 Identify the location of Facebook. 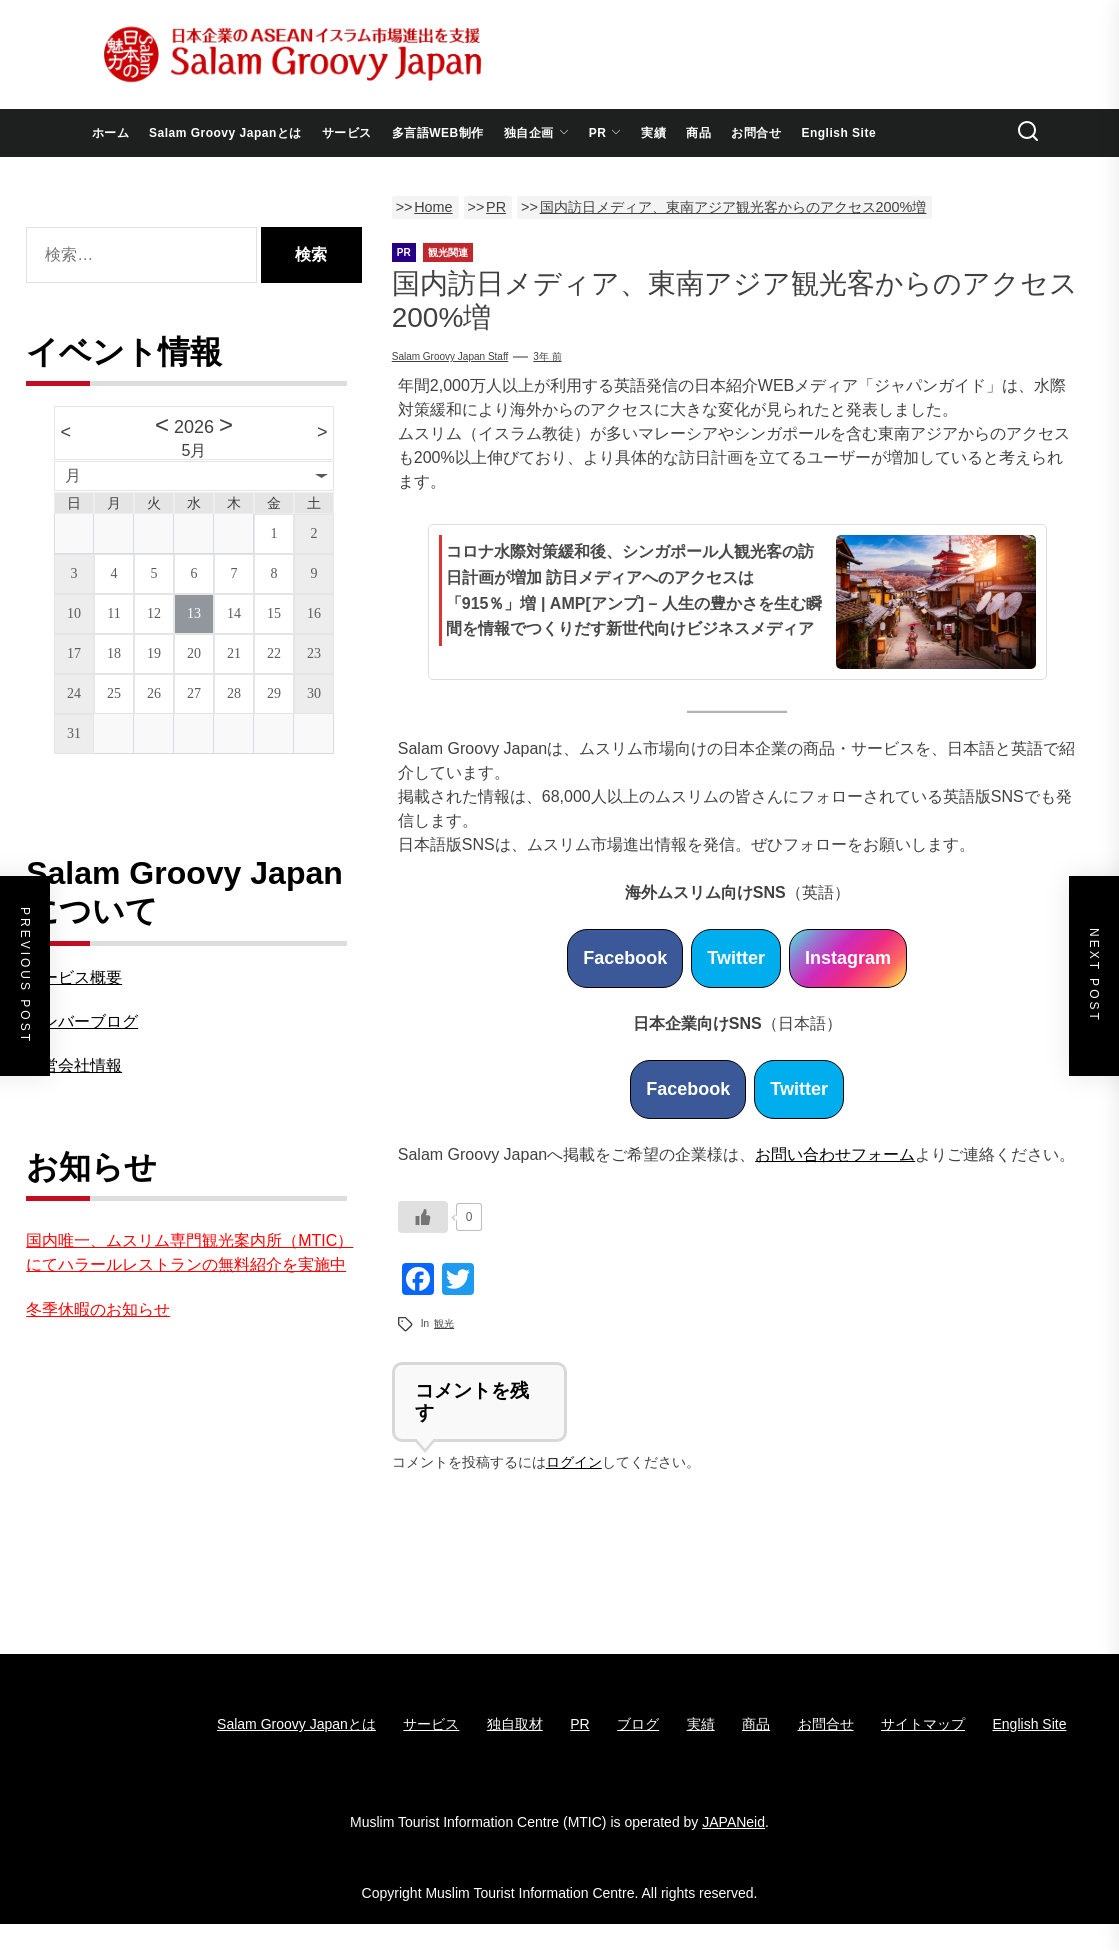
(625, 958).